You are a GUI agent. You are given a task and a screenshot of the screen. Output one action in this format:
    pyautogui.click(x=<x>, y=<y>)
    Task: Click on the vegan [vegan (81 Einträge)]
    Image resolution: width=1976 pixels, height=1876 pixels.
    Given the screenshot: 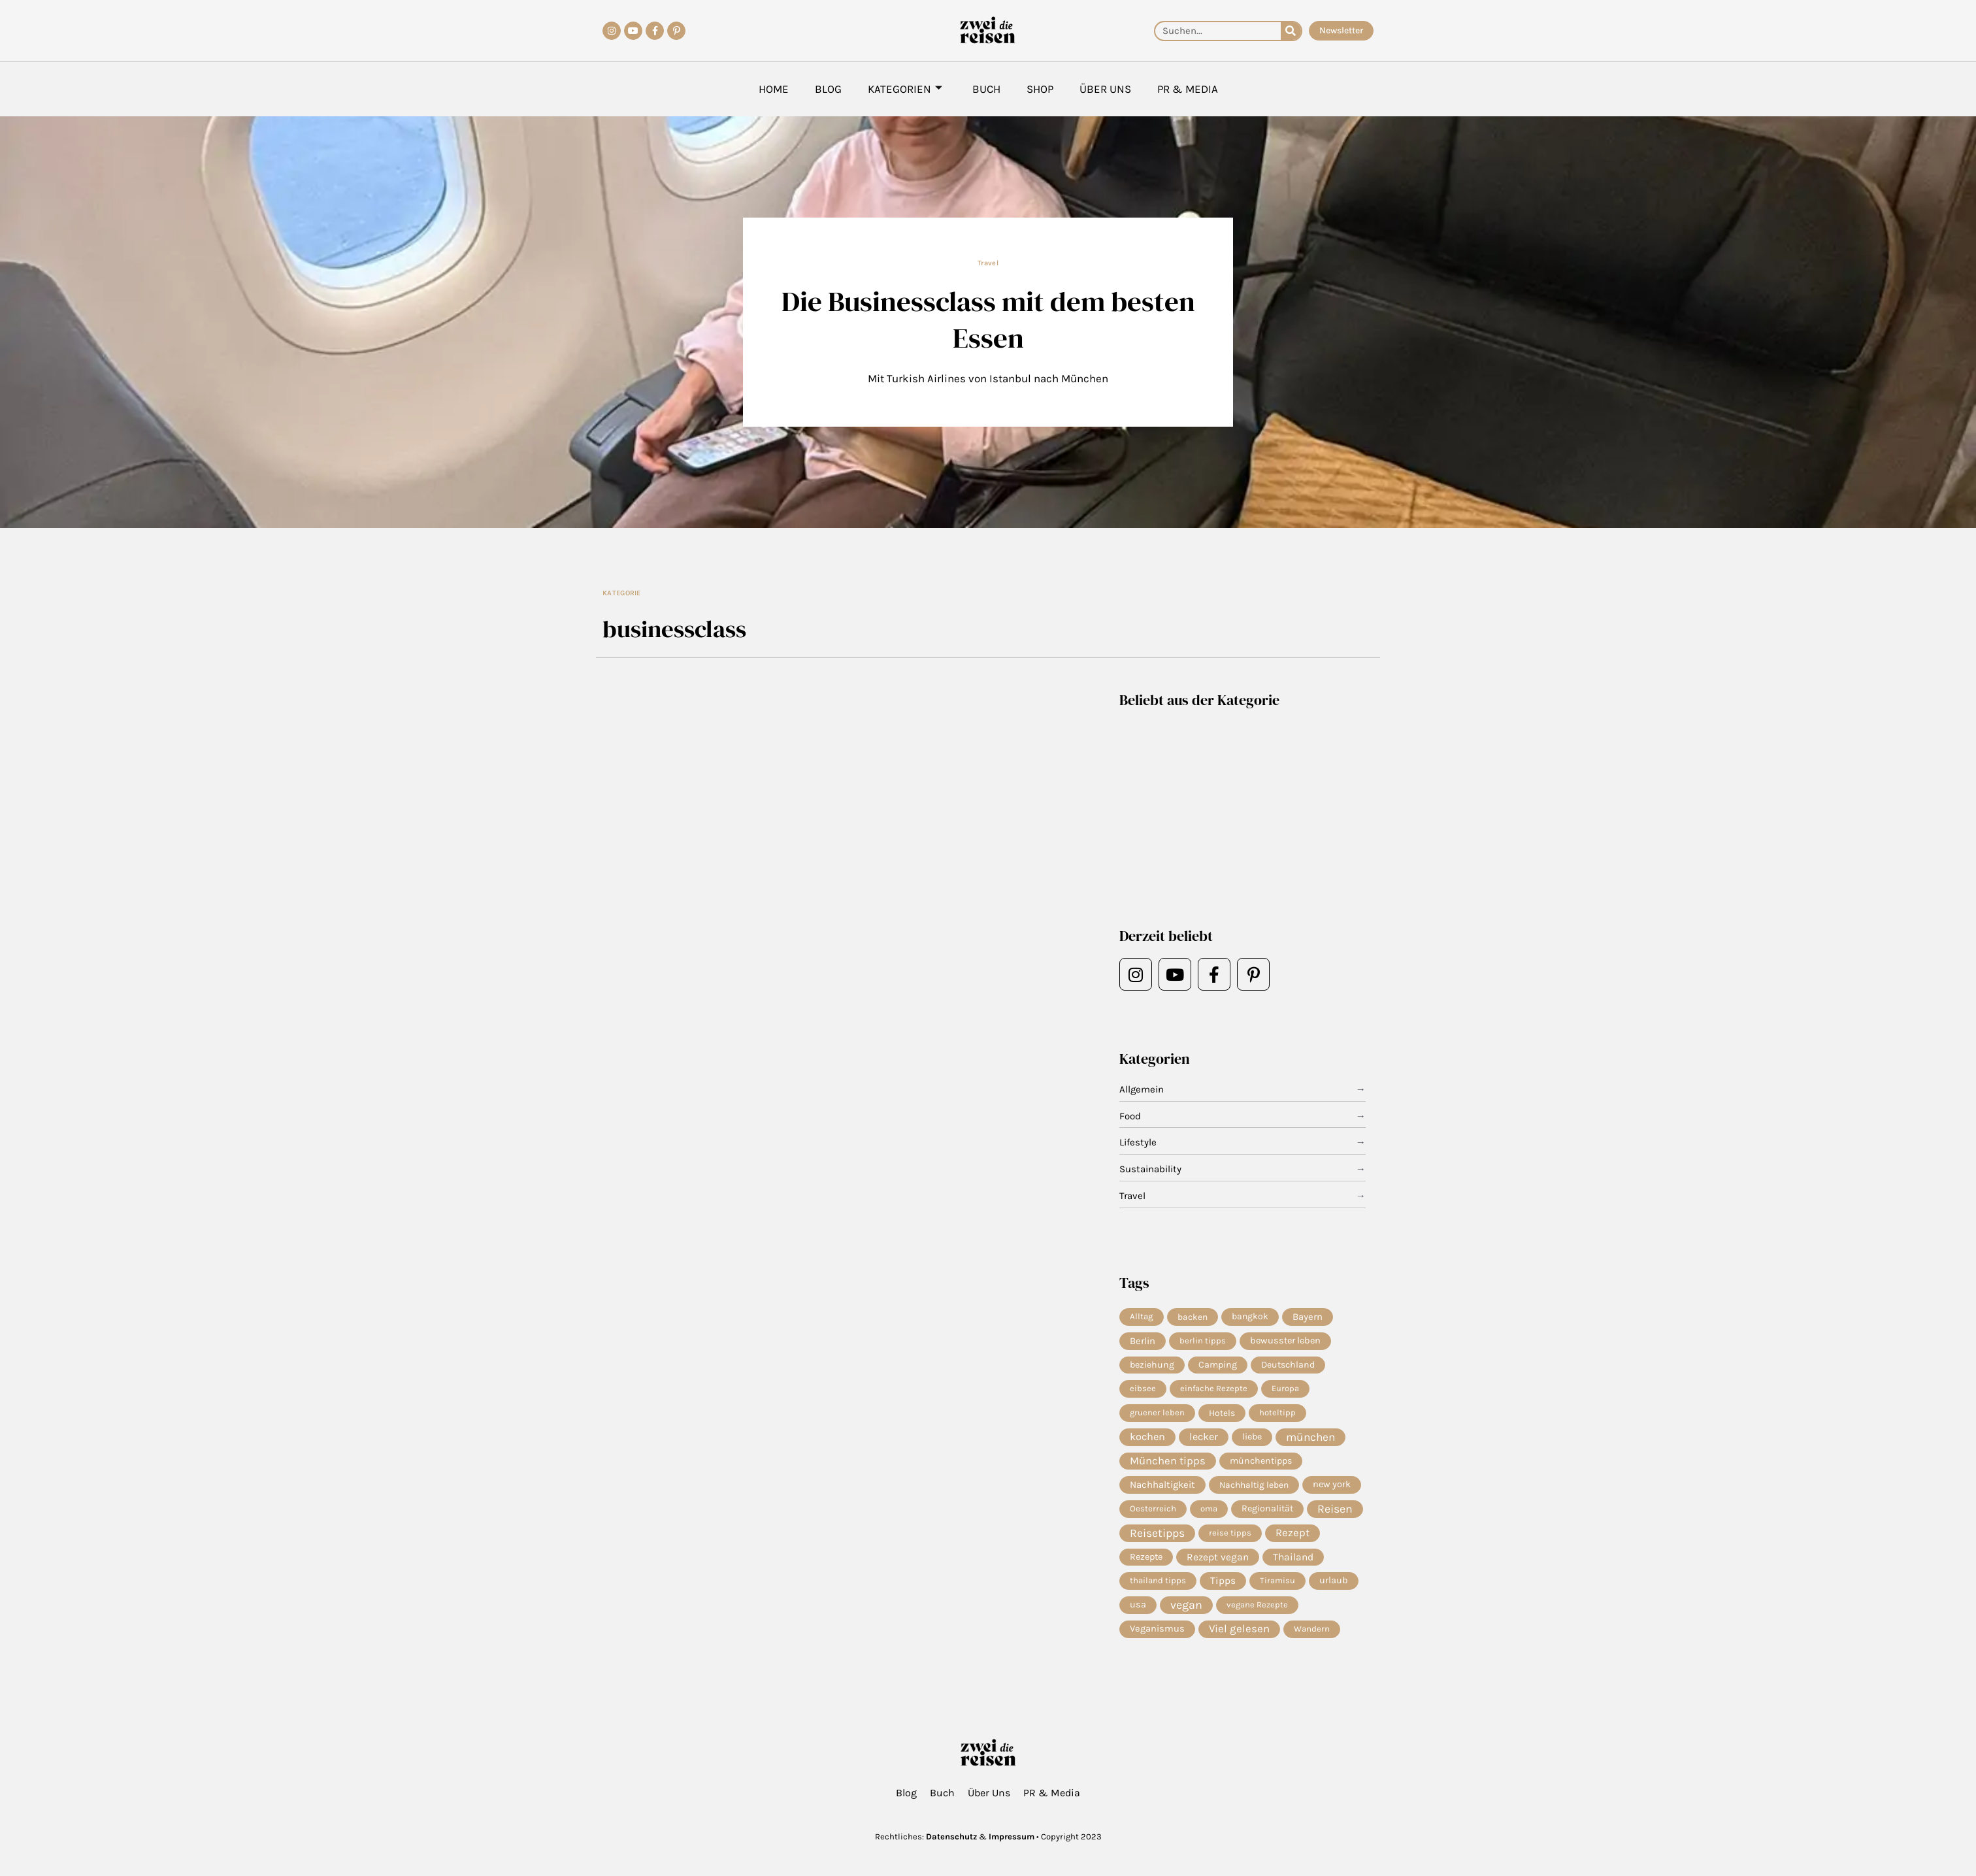 What is the action you would take?
    pyautogui.click(x=1186, y=1605)
    